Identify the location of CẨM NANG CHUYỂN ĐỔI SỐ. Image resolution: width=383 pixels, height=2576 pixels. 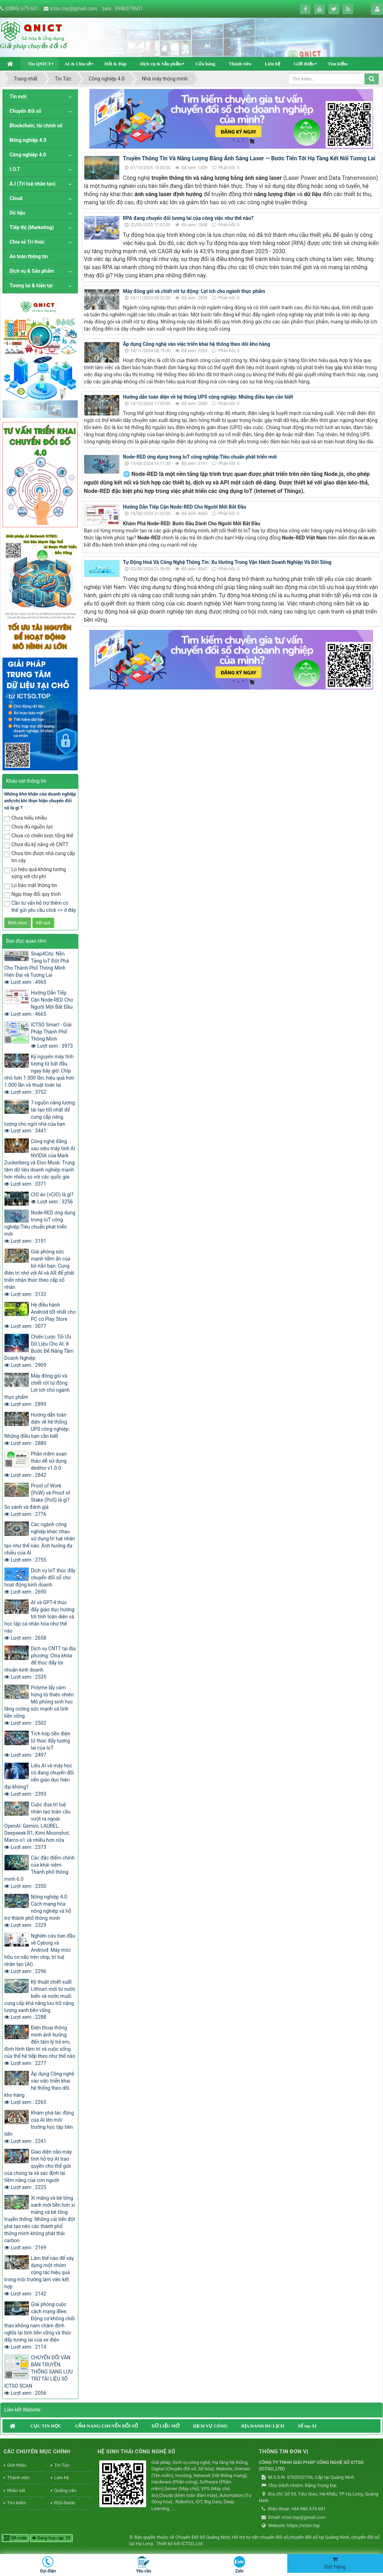
(106, 2425).